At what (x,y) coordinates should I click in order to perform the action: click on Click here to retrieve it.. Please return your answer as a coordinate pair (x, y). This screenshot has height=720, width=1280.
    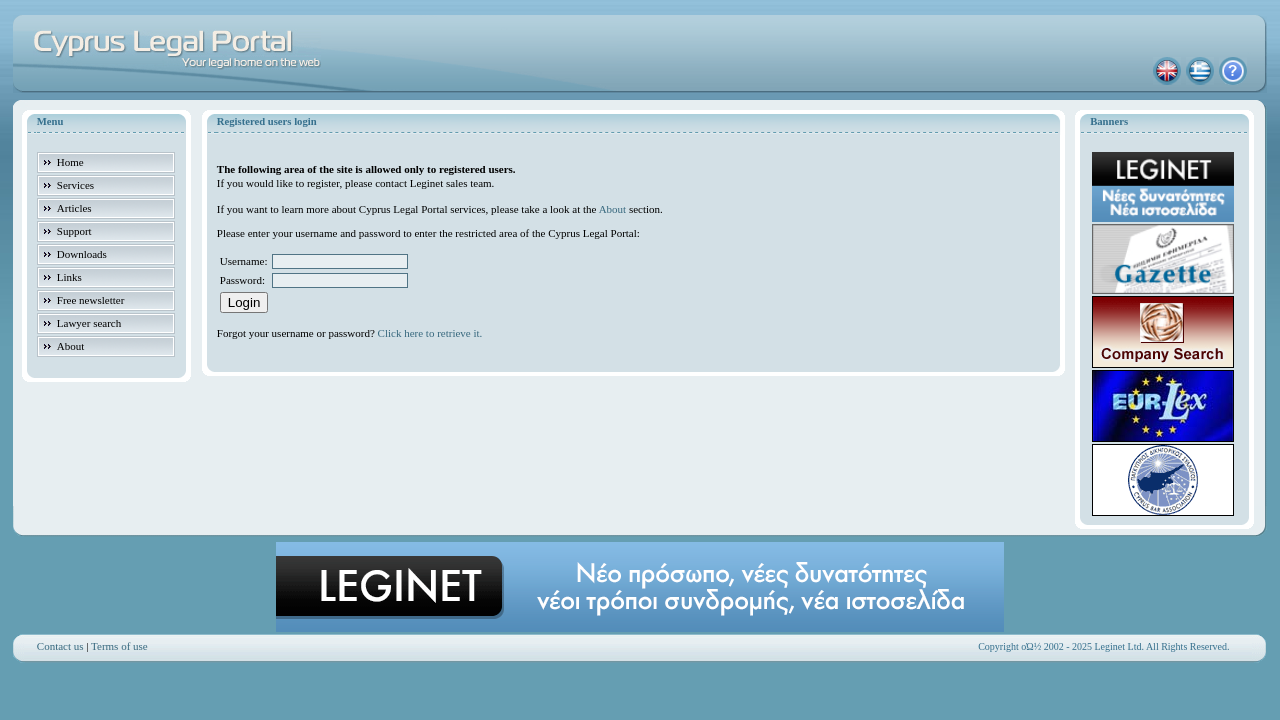
    Looking at the image, I should click on (430, 333).